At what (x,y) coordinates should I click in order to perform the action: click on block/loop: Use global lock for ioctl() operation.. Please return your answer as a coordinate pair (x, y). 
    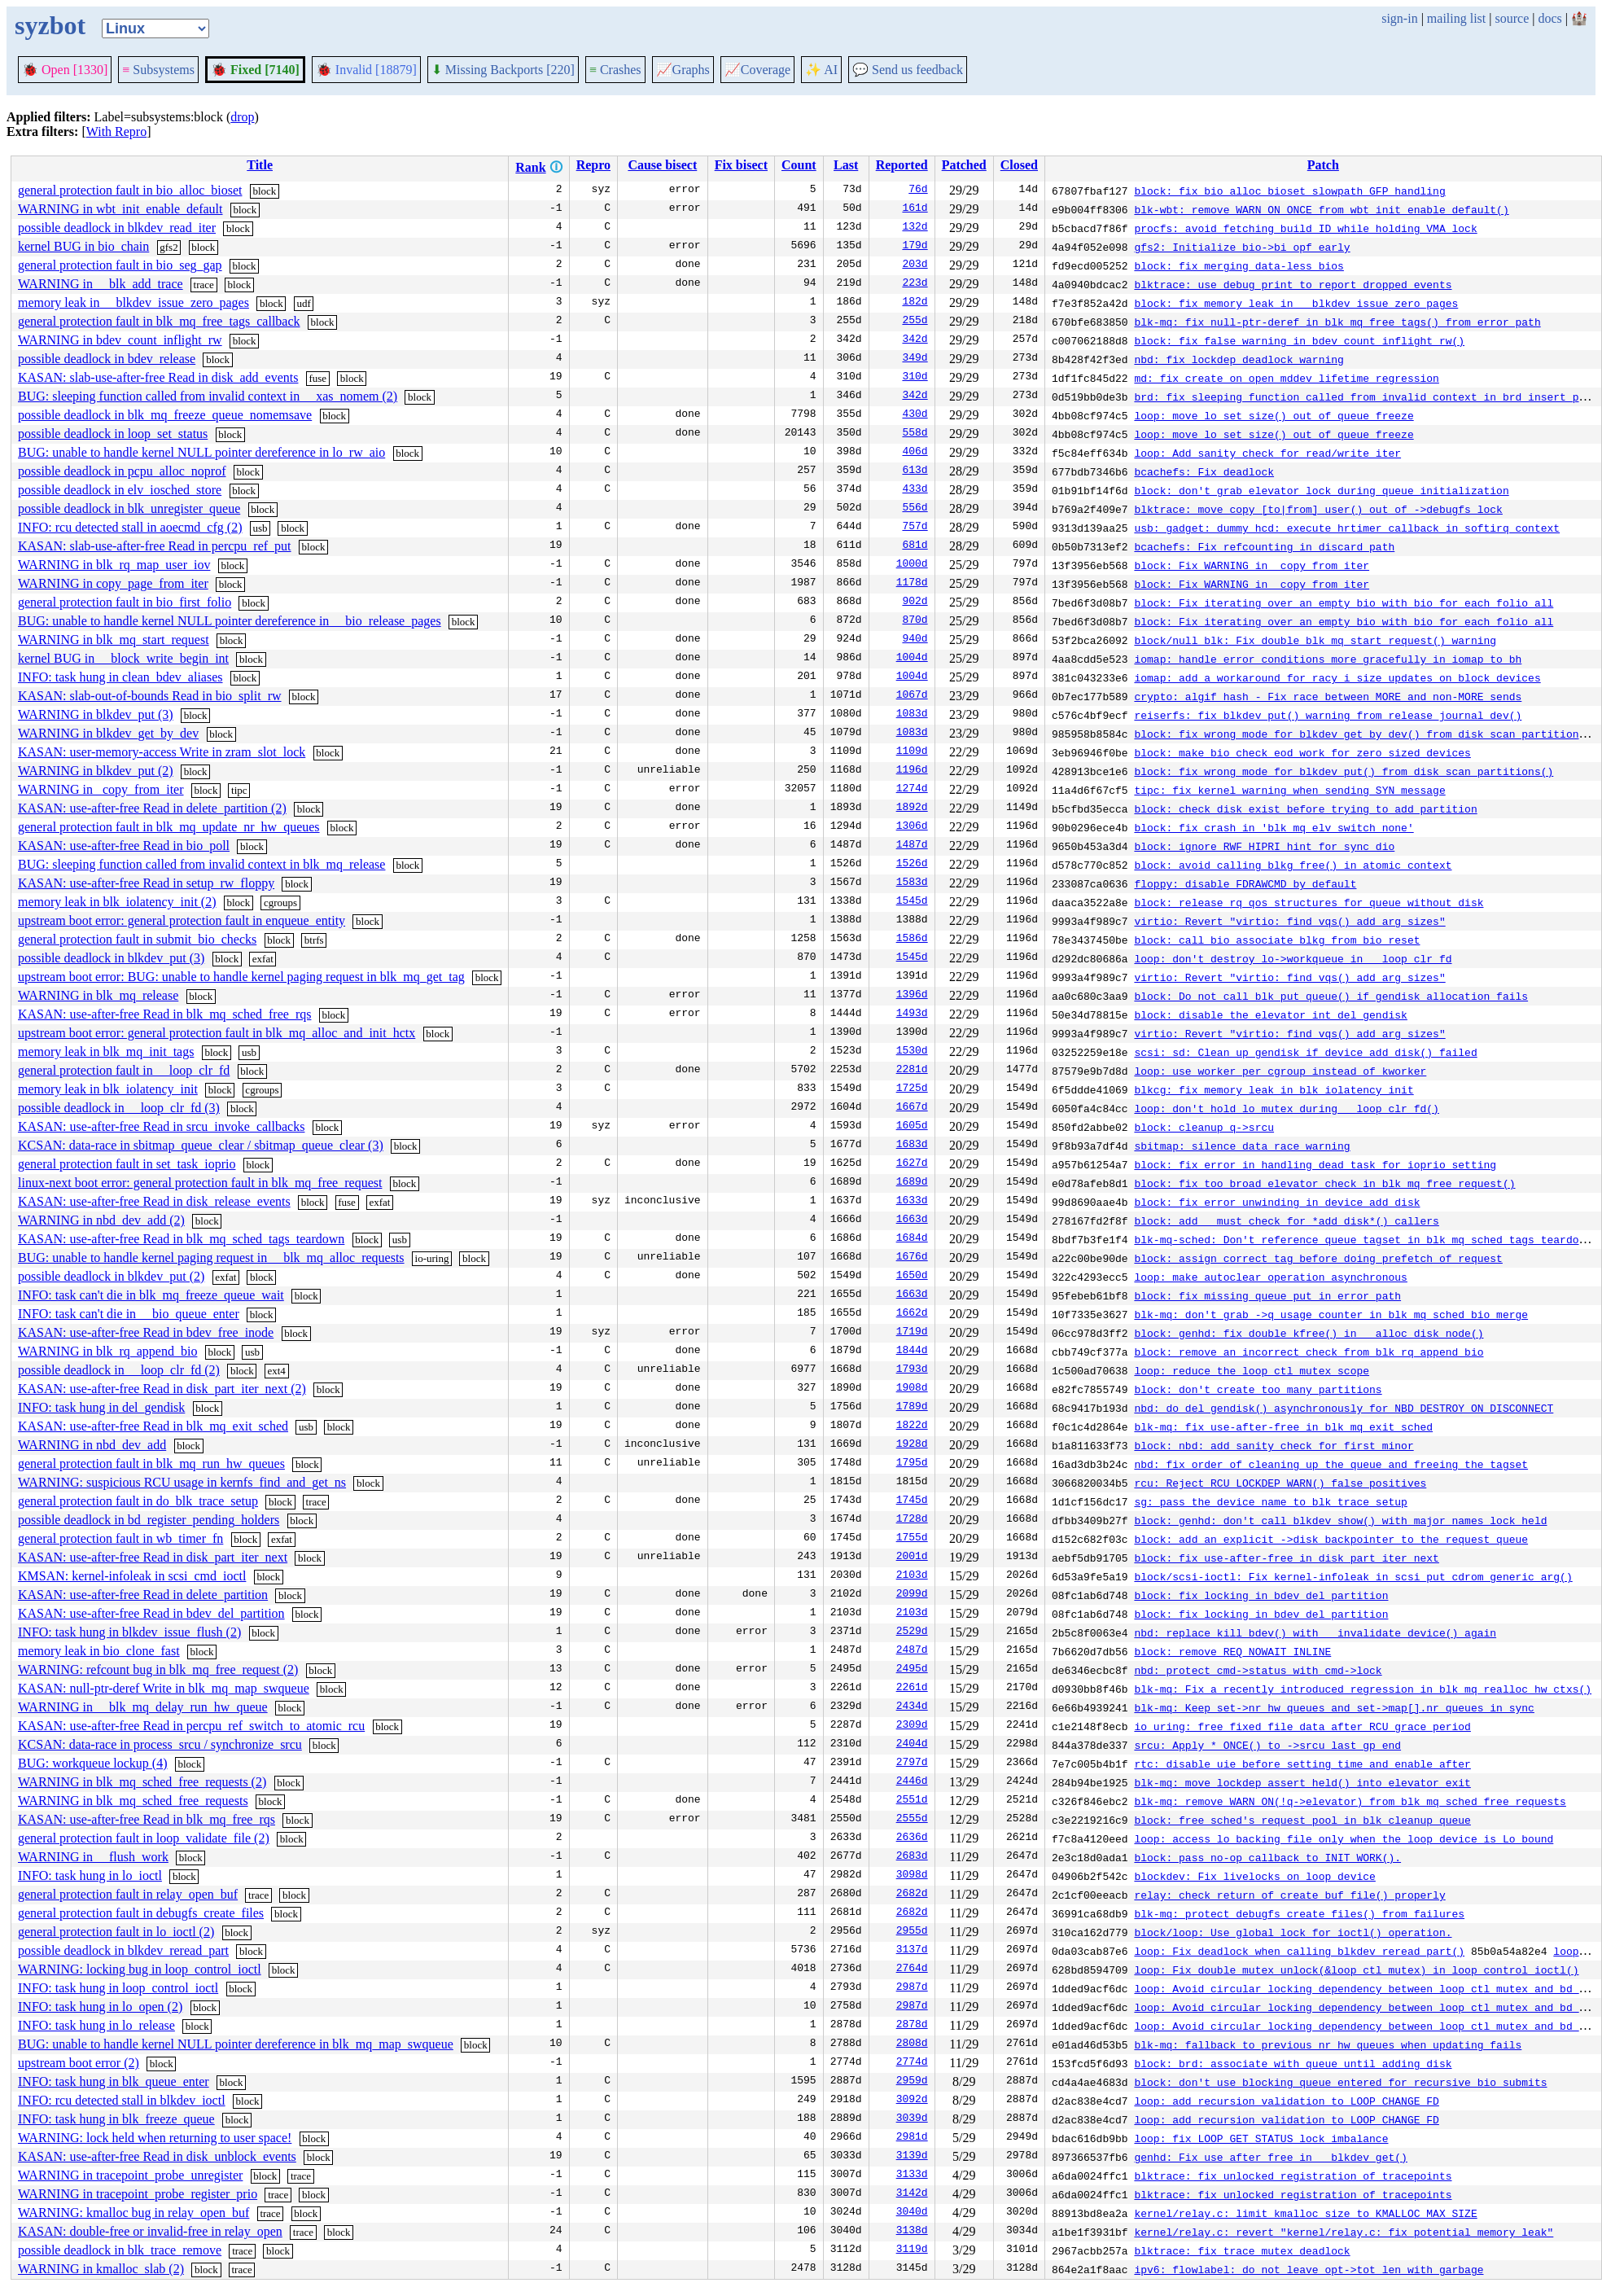
    Looking at the image, I should click on (1292, 1932).